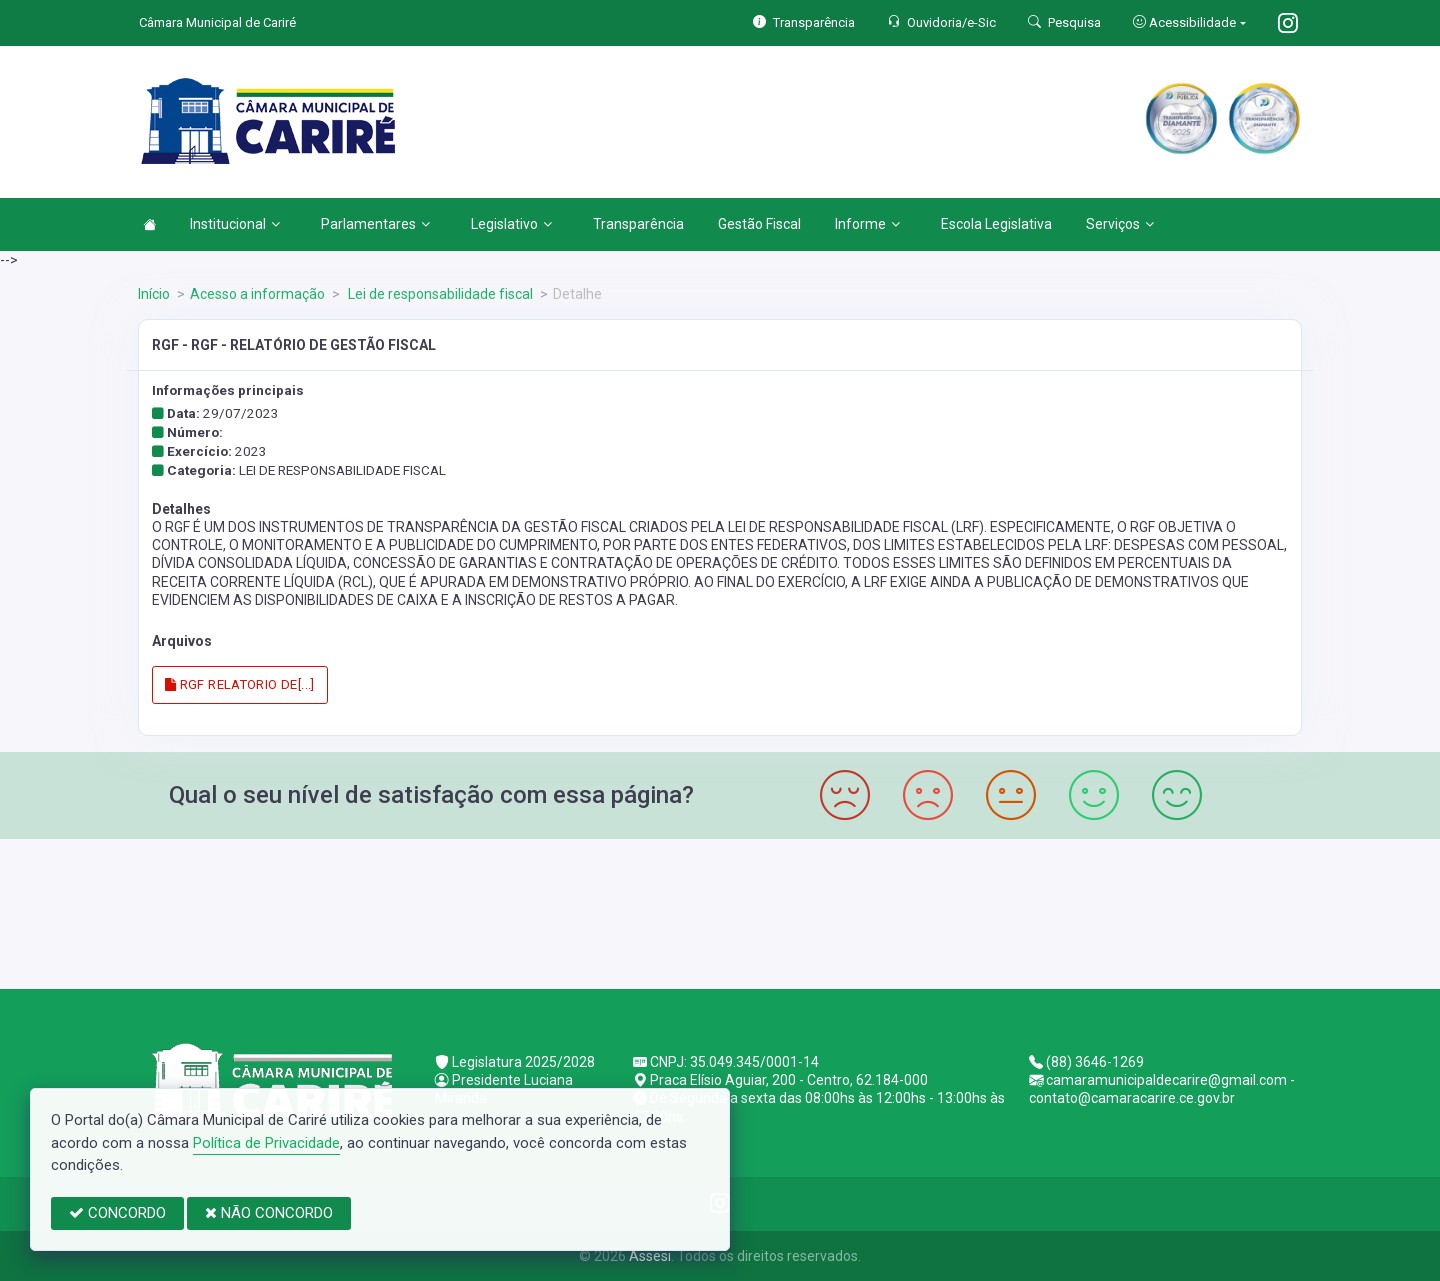  Describe the element at coordinates (759, 224) in the screenshot. I see `Gestão Fiscal` at that location.